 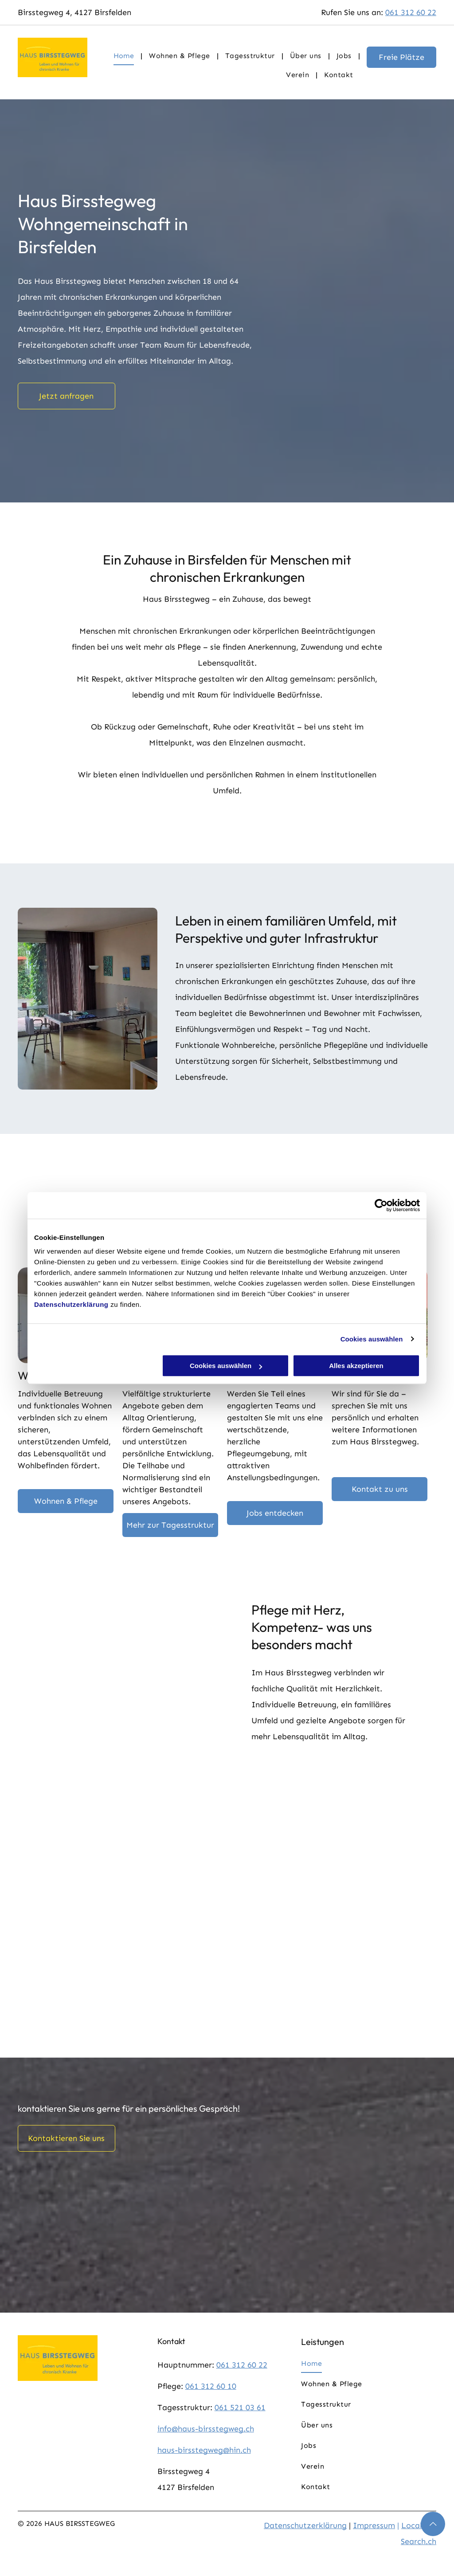 What do you see at coordinates (410, 12) in the screenshot?
I see `061 312 60 22` at bounding box center [410, 12].